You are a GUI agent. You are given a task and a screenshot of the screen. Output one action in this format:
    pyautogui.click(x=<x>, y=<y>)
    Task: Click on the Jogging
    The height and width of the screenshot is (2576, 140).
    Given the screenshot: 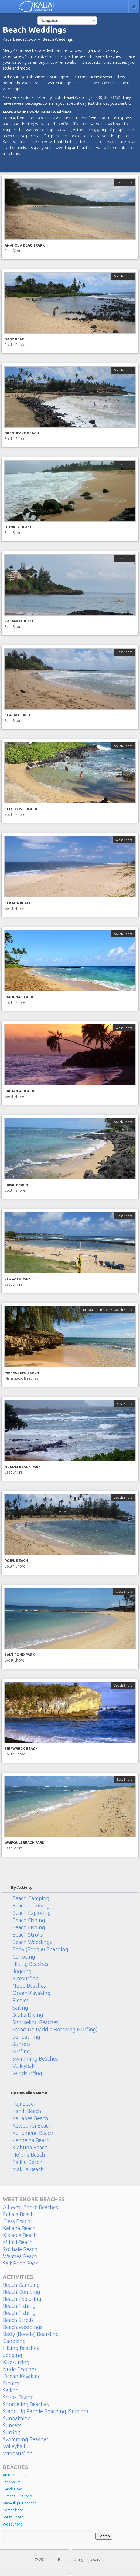 What is the action you would take?
    pyautogui.click(x=22, y=1971)
    